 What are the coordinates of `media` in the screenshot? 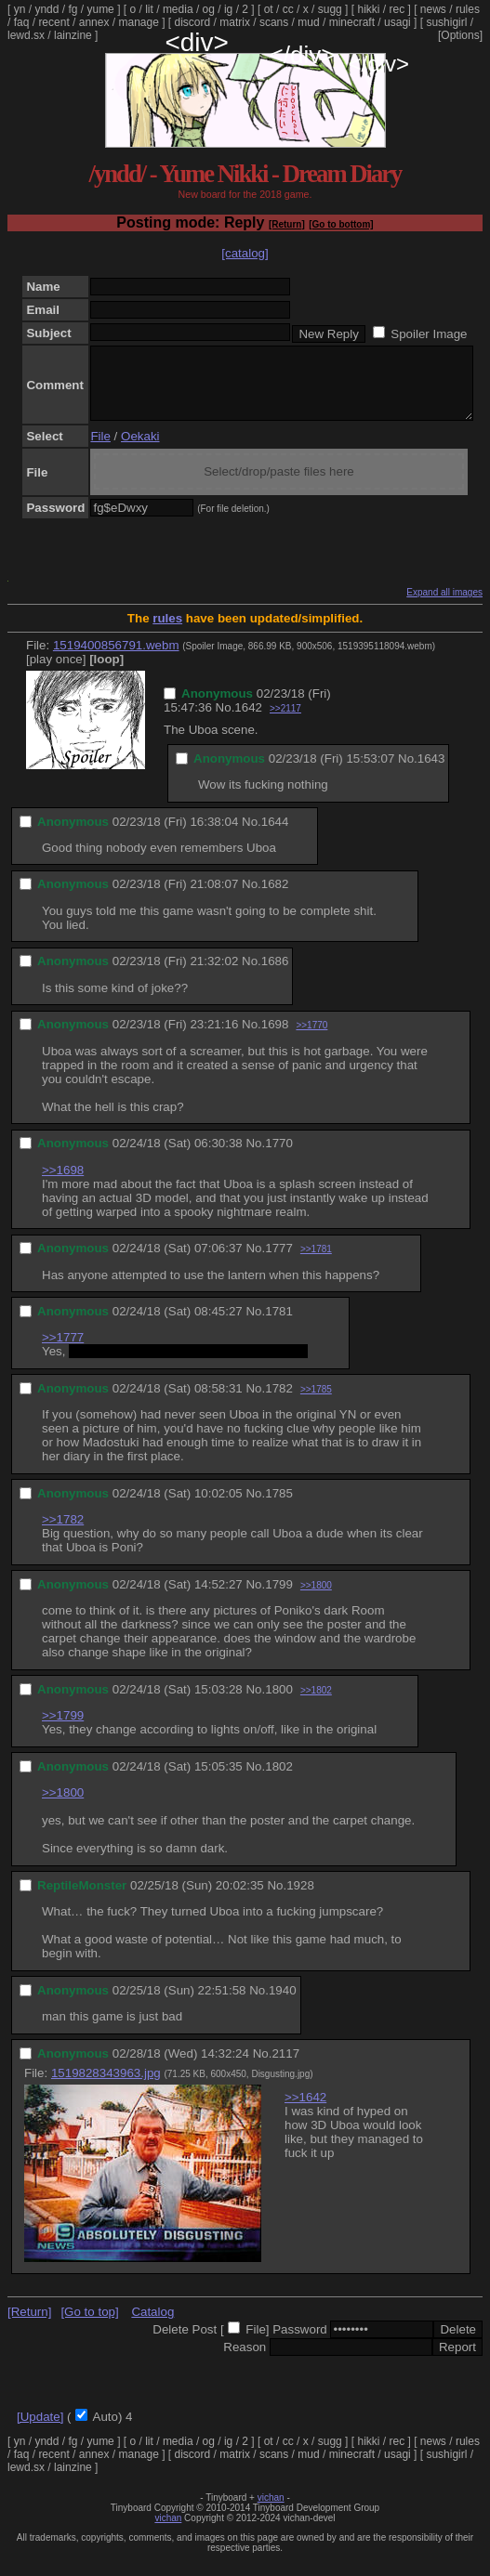 It's located at (178, 9).